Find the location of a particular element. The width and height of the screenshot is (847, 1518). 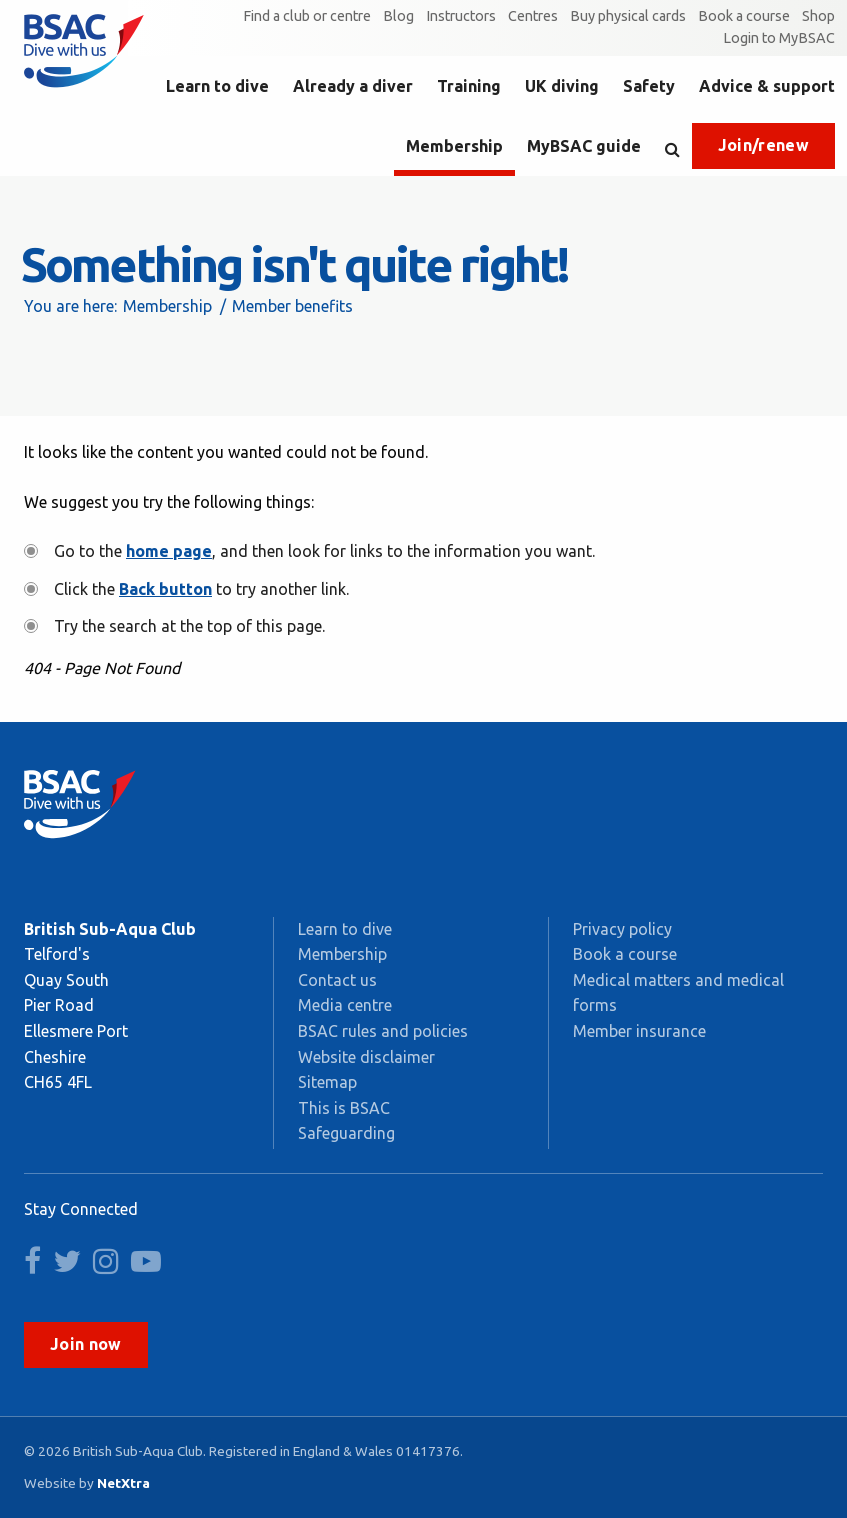

BSAC rules and policies is located at coordinates (383, 1031).